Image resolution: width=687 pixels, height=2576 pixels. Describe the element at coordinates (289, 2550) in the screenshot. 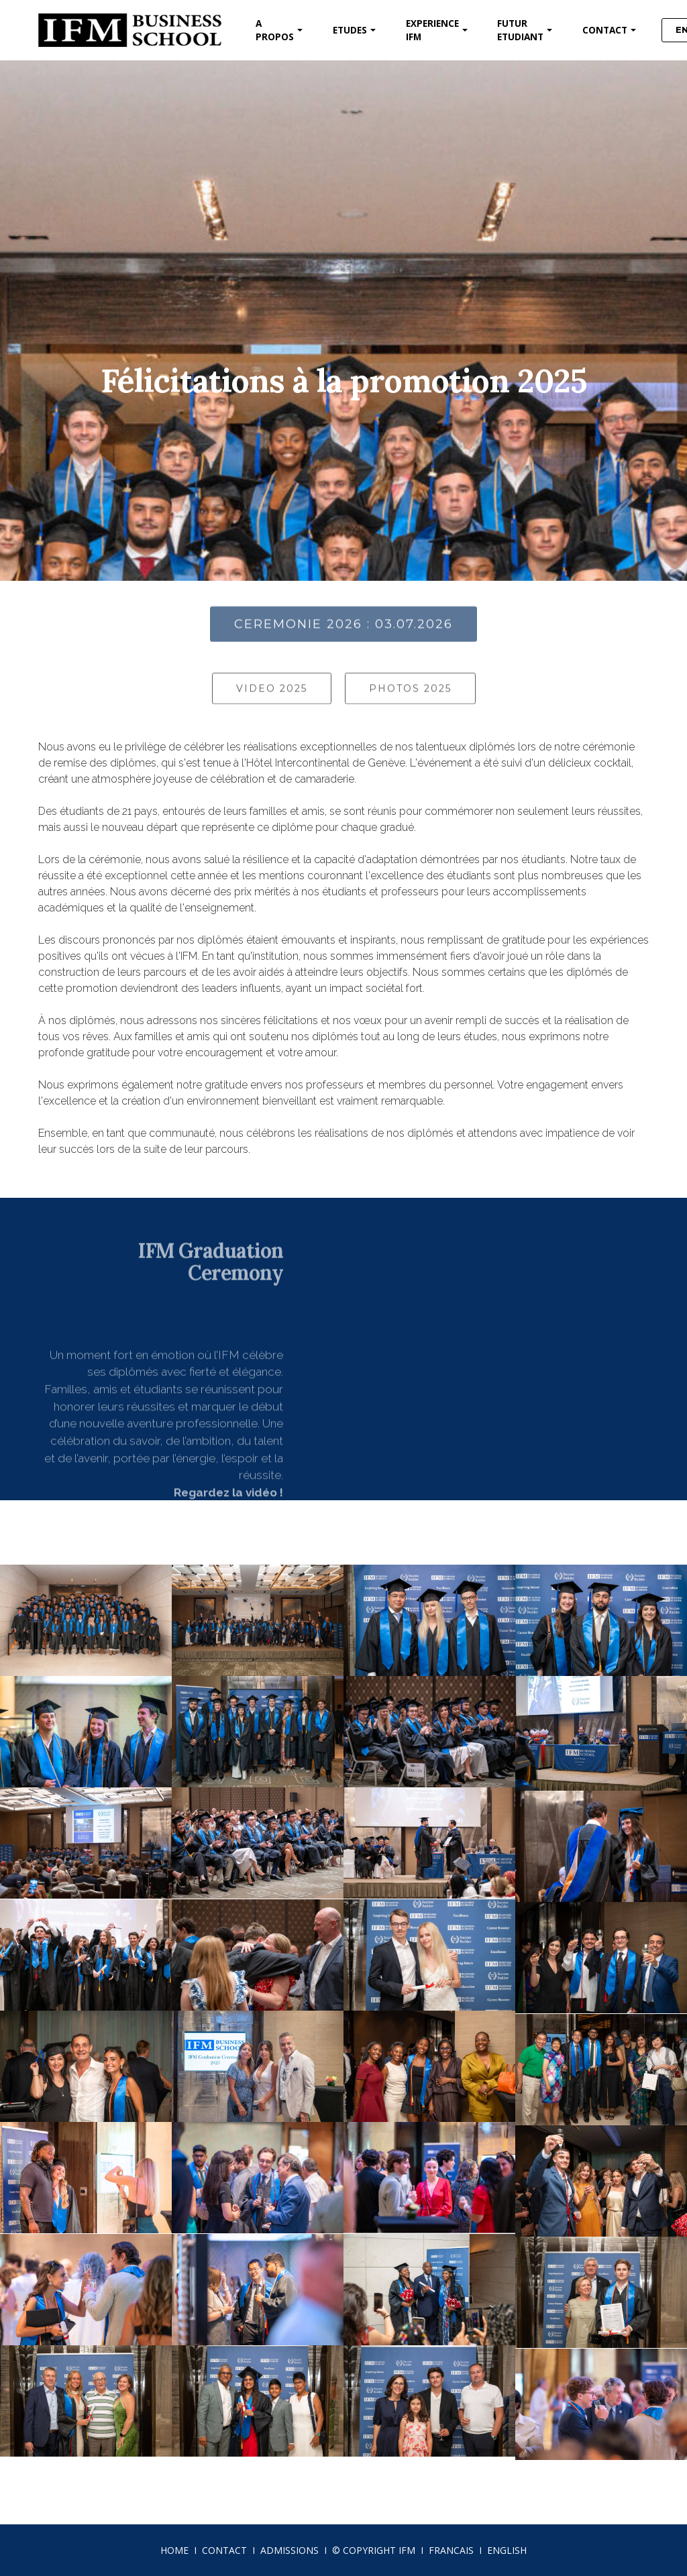

I see `ADMISSIONS` at that location.